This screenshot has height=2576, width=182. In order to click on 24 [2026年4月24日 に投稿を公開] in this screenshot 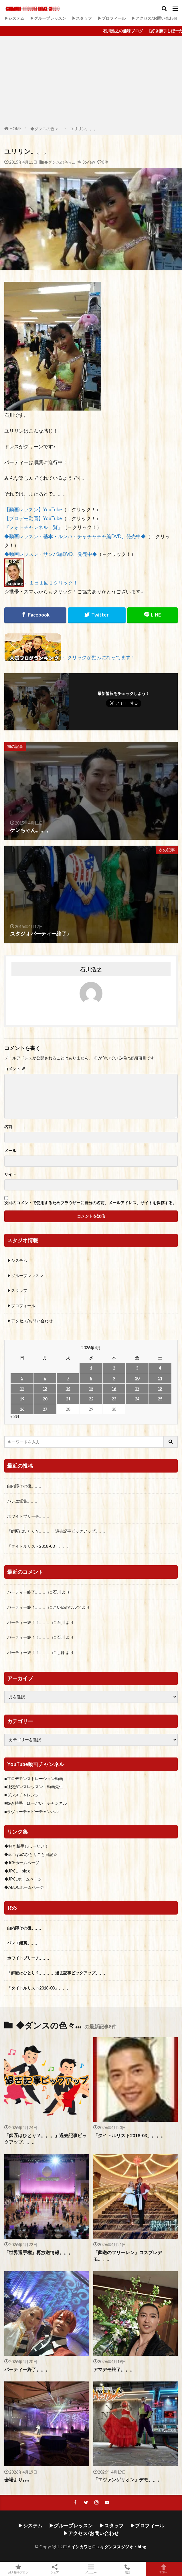, I will do `click(137, 1398)`.